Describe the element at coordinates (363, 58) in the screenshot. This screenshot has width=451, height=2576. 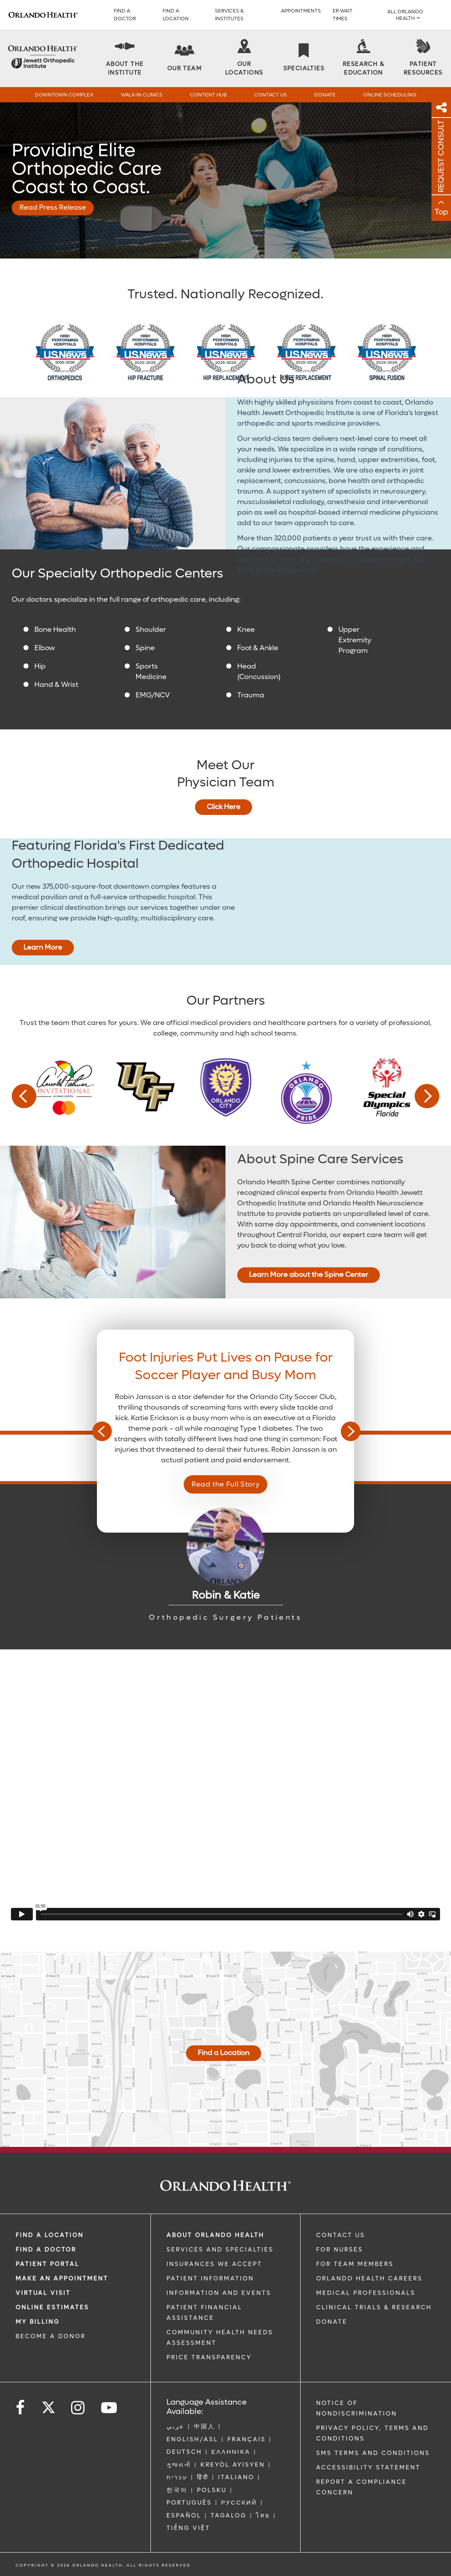
I see `[Research & Education]` at that location.